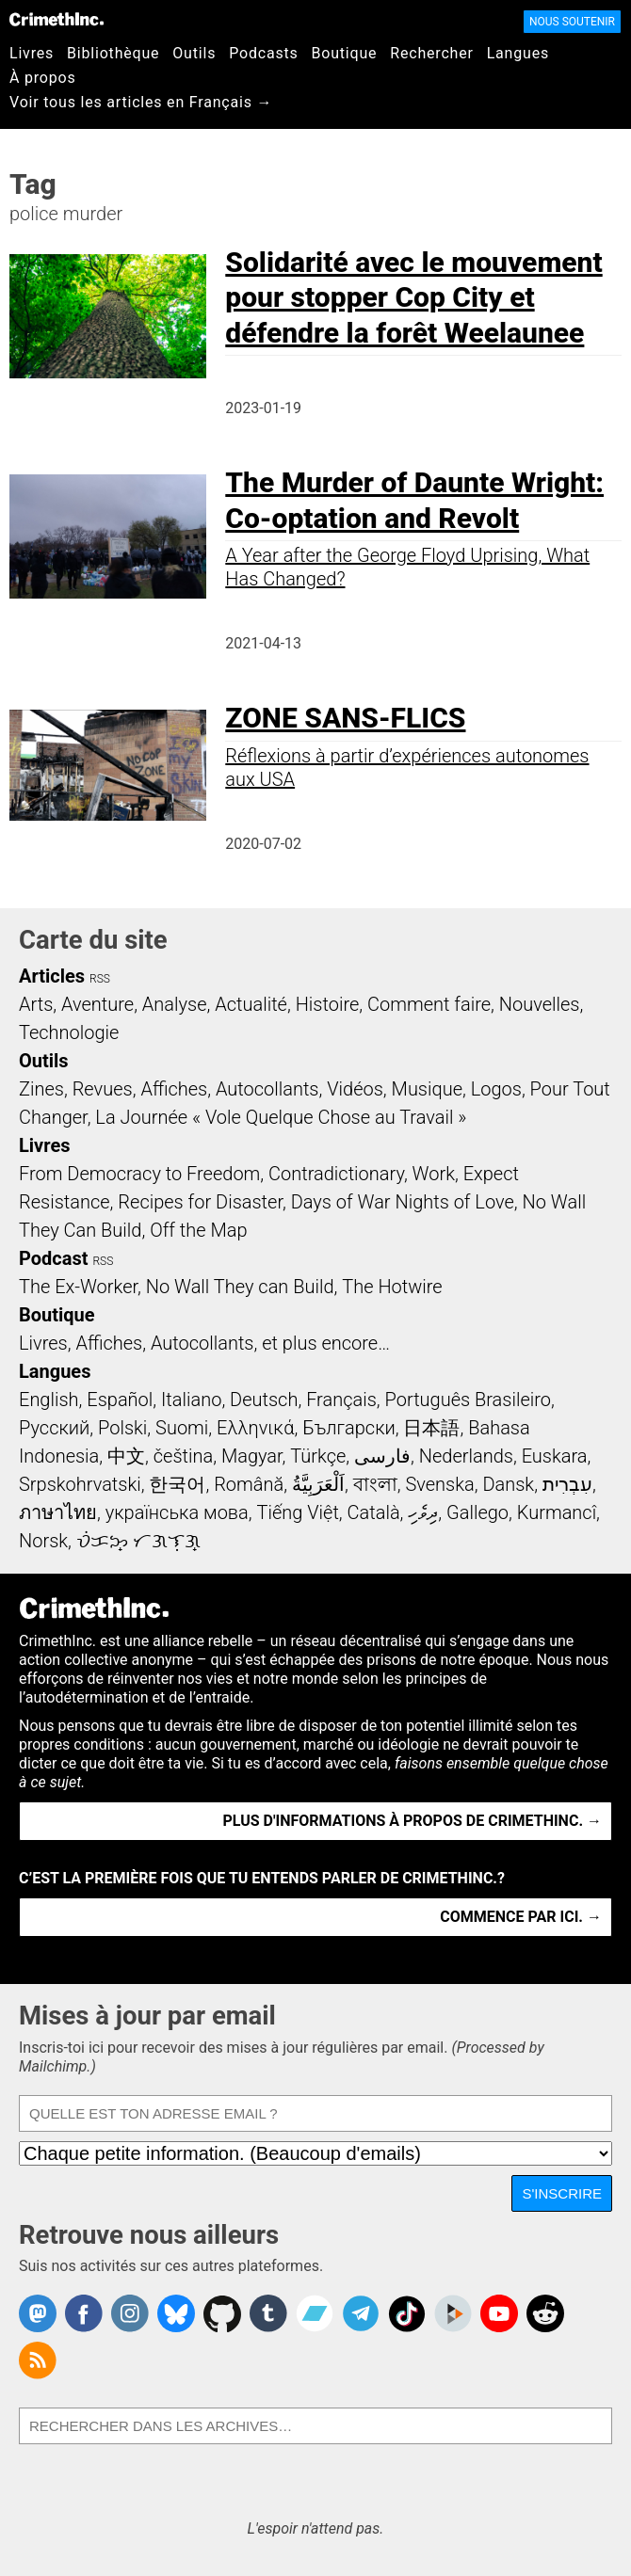 The width and height of the screenshot is (631, 2576). Describe the element at coordinates (251, 1004) in the screenshot. I see `Actualité` at that location.